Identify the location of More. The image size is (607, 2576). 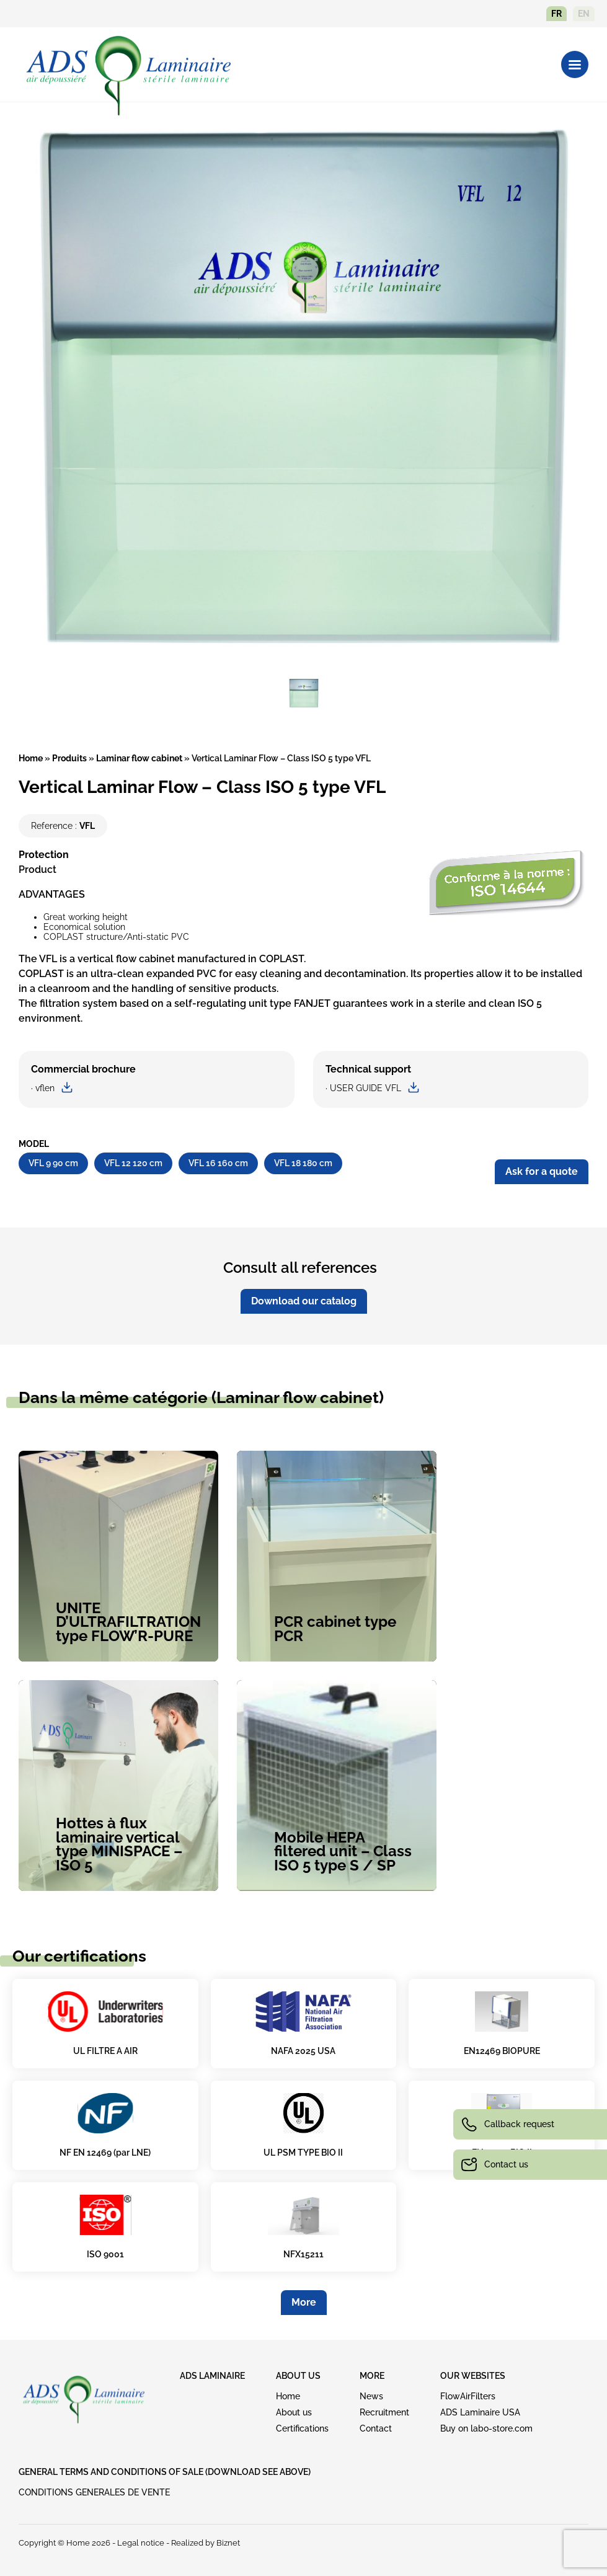
(303, 2302).